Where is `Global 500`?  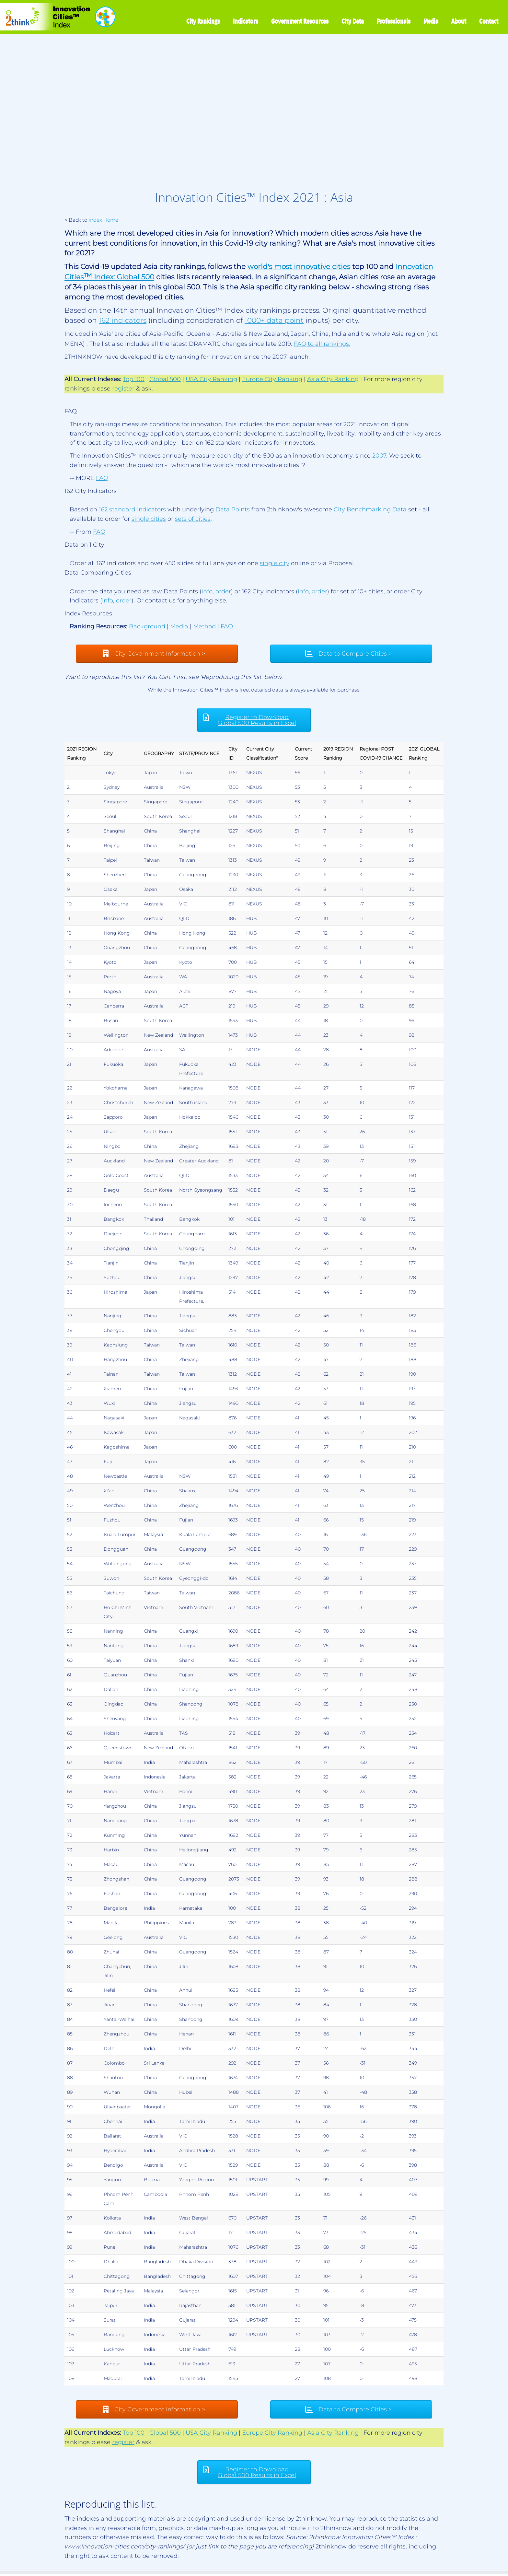 Global 500 is located at coordinates (165, 379).